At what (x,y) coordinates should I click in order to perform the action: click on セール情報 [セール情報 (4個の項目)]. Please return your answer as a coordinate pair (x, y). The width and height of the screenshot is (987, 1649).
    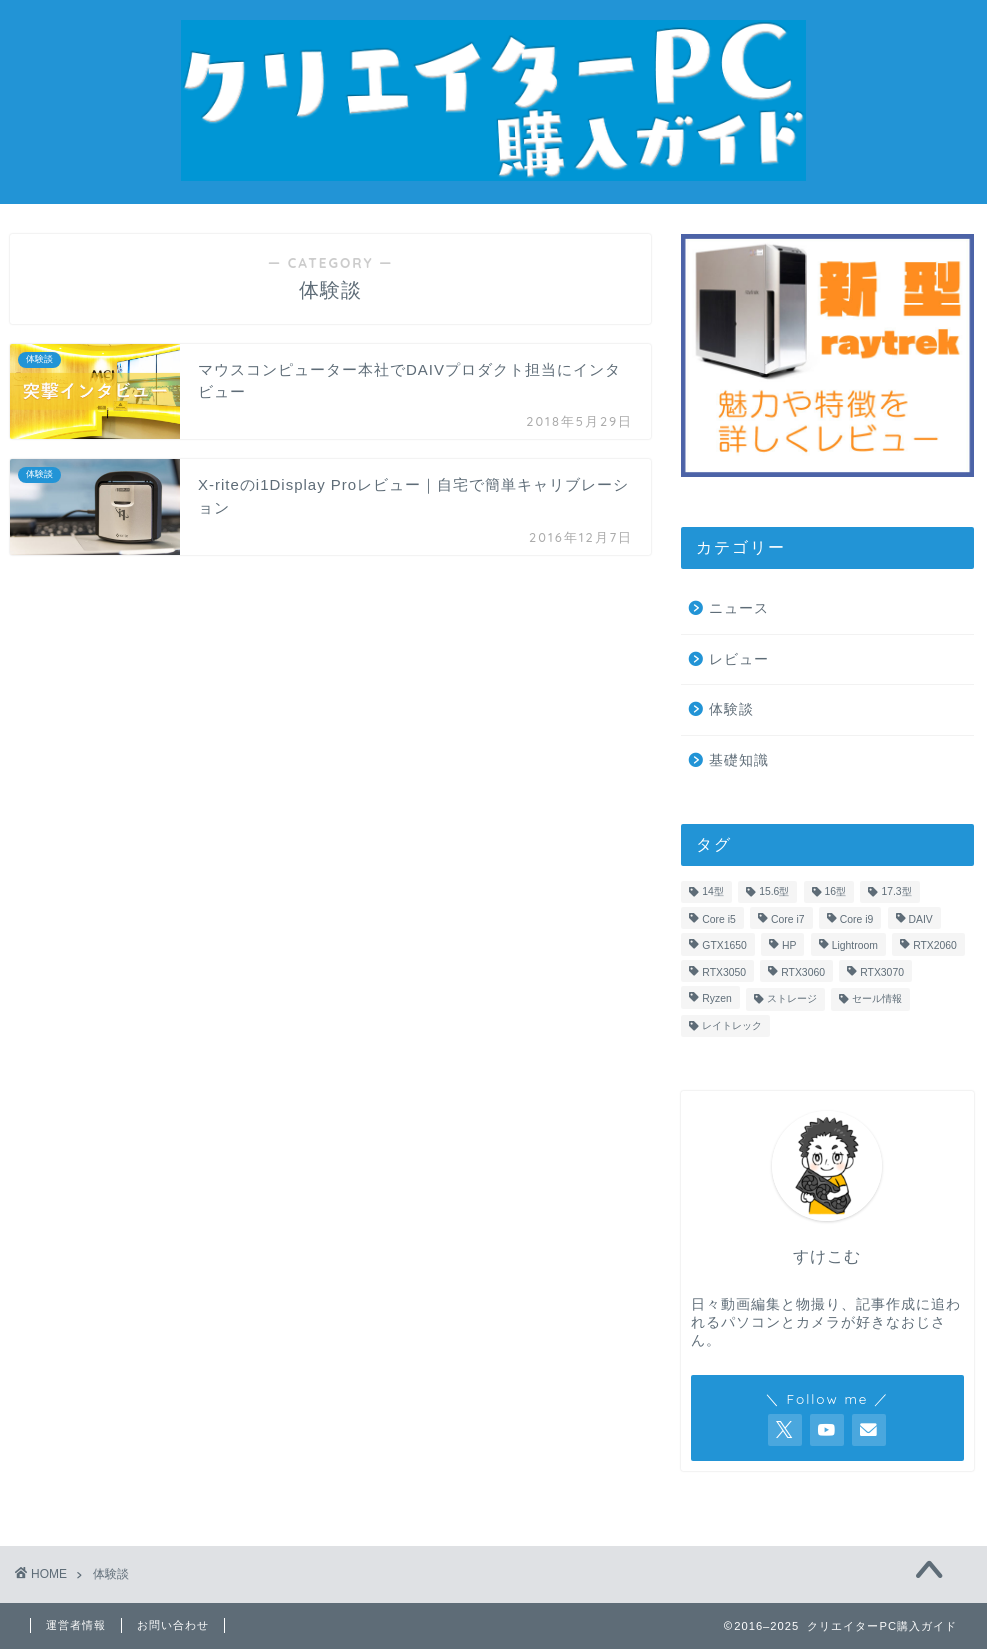
    Looking at the image, I should click on (877, 999).